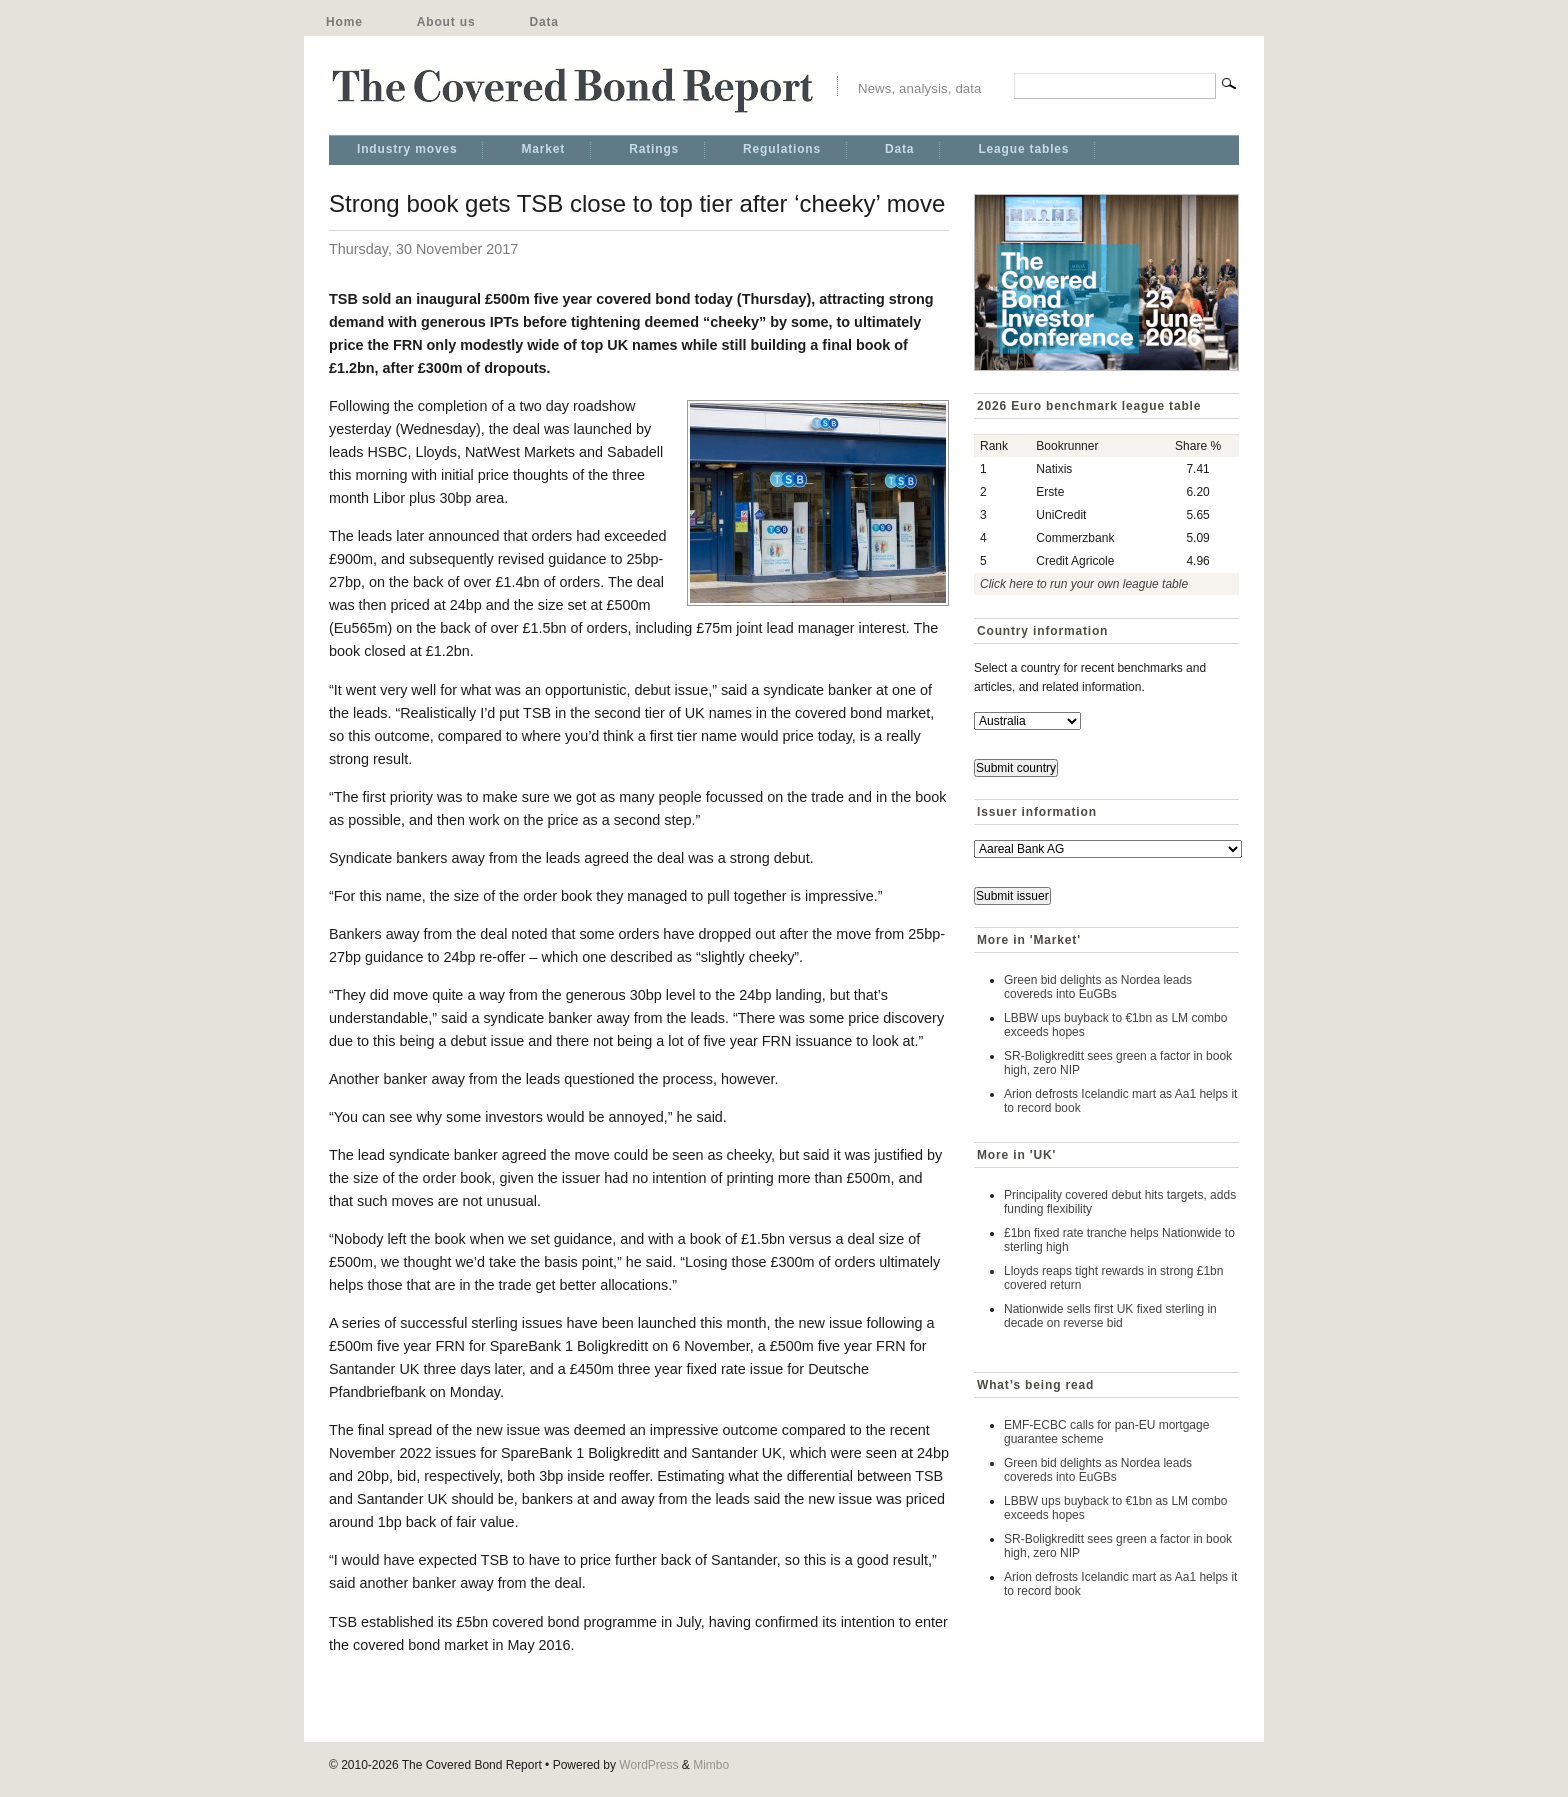 The width and height of the screenshot is (1568, 1797). What do you see at coordinates (782, 149) in the screenshot?
I see `Regulations` at bounding box center [782, 149].